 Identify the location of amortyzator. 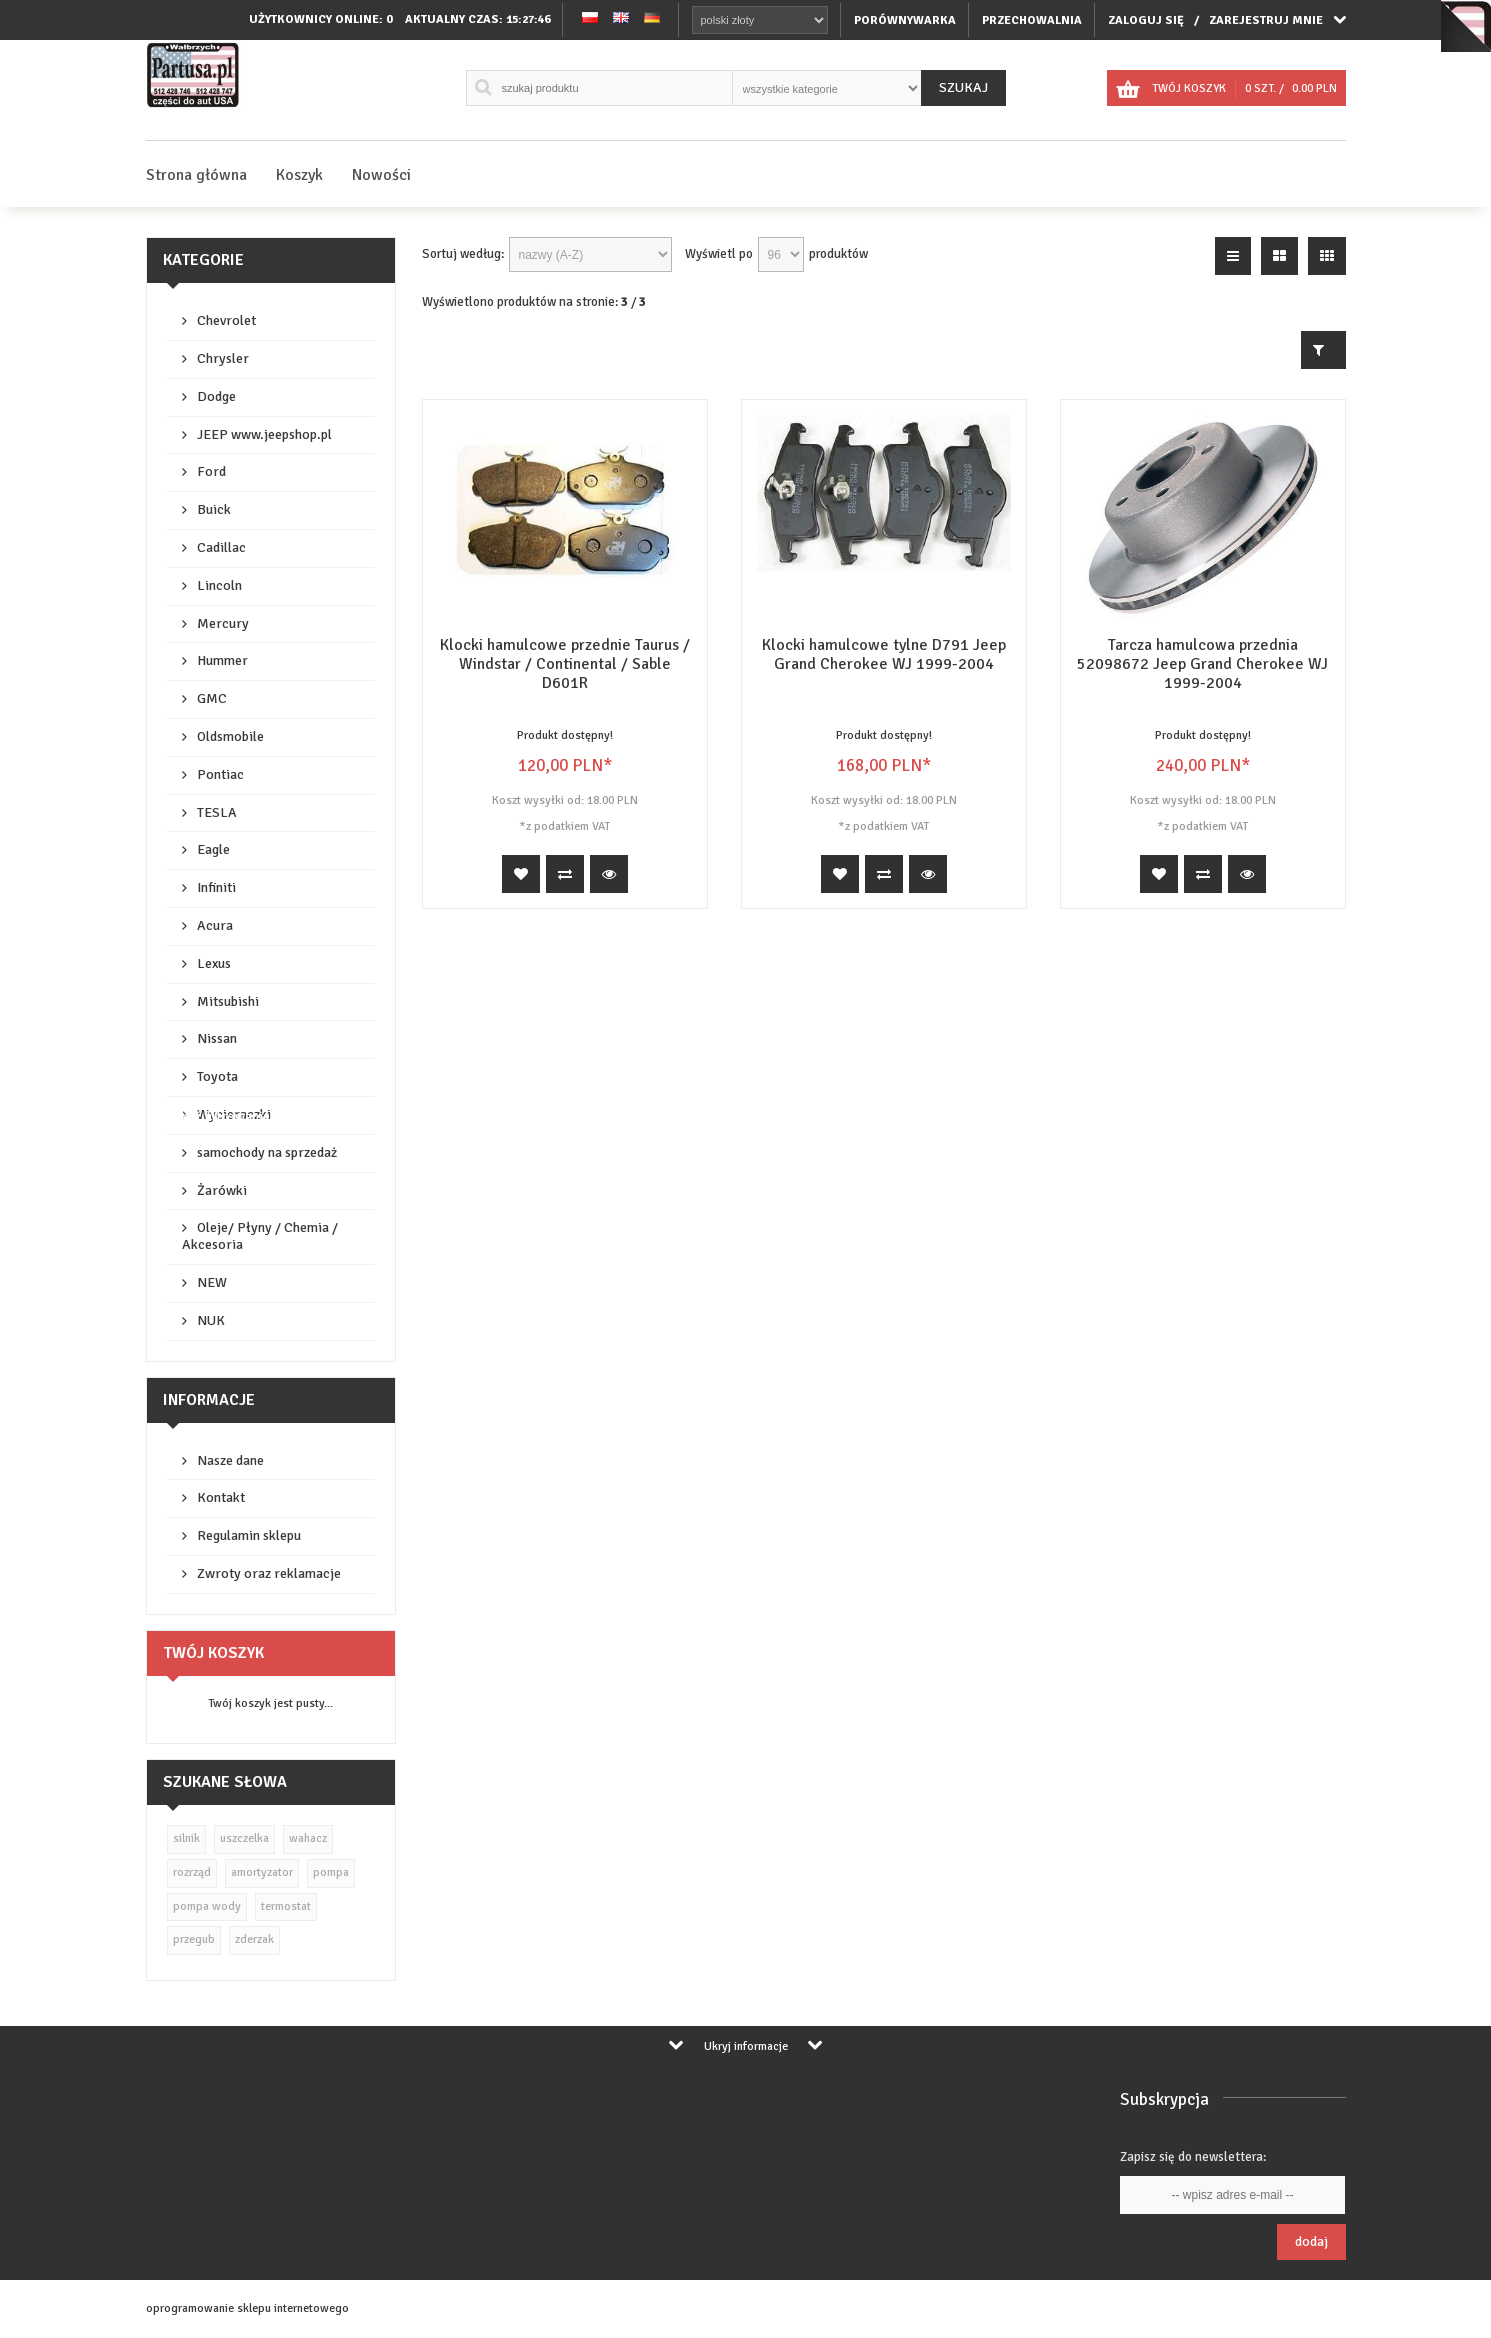
(262, 1872).